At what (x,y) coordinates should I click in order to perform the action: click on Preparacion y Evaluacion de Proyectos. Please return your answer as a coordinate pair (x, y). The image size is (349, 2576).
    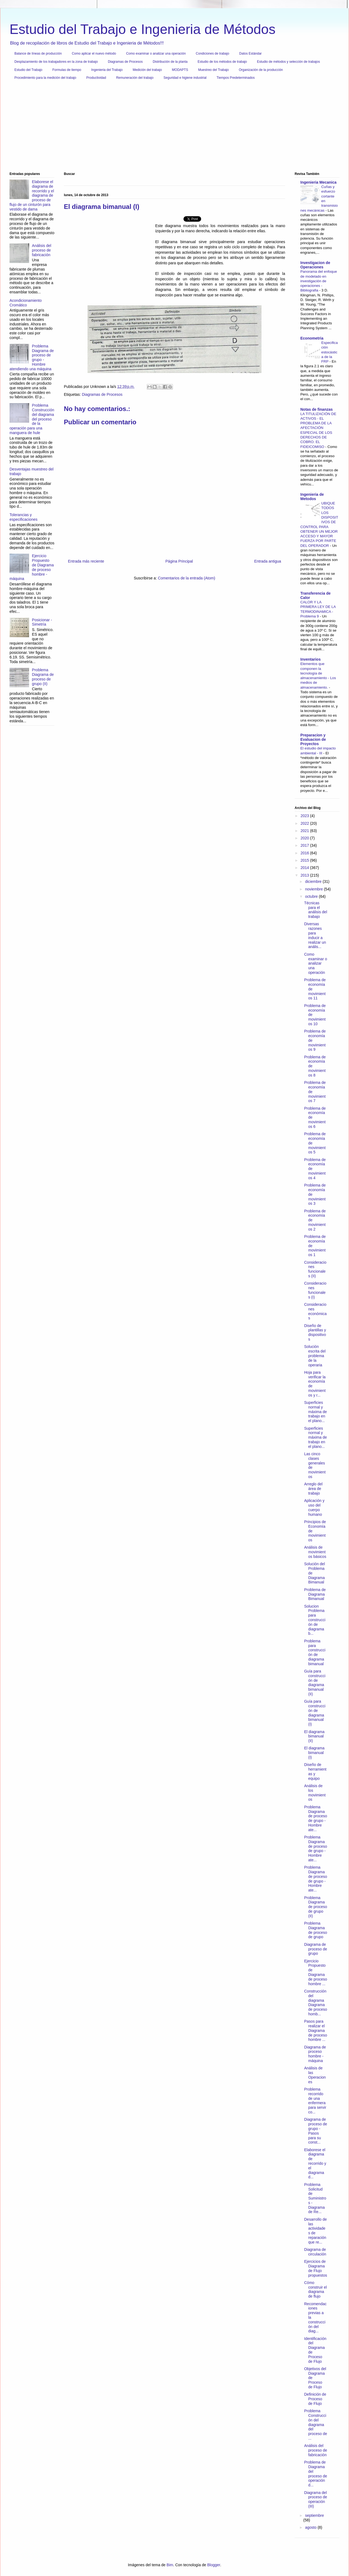
    Looking at the image, I should click on (313, 739).